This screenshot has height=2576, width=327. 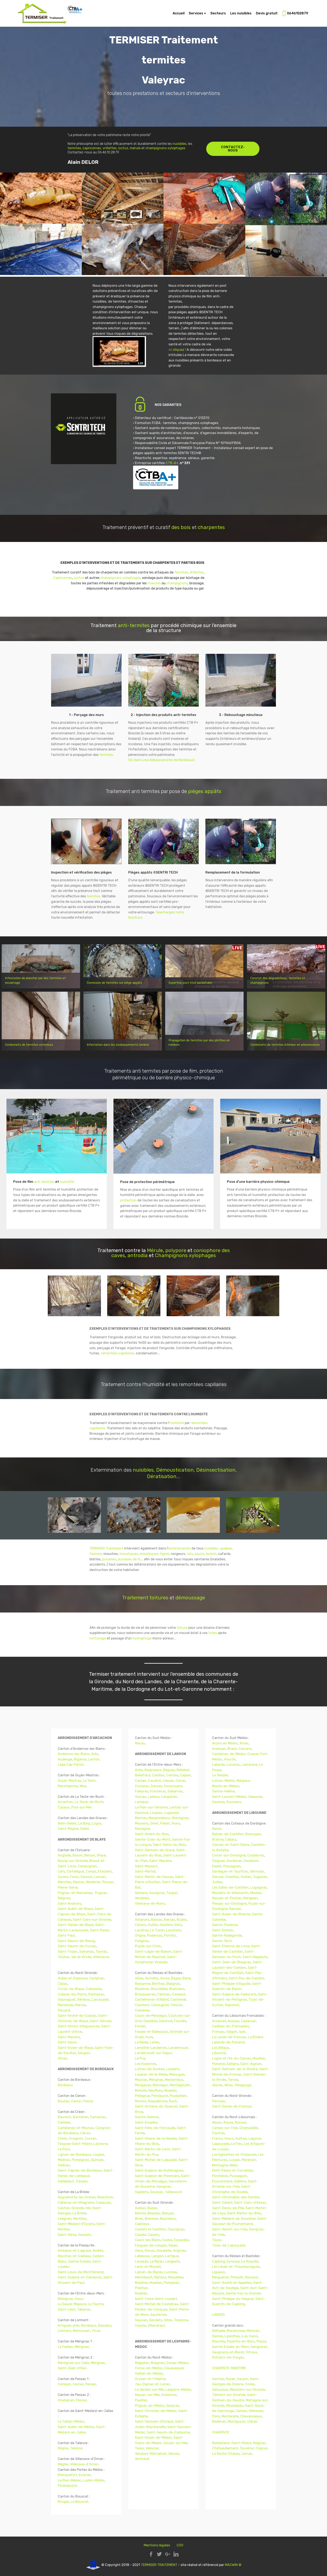 What do you see at coordinates (135, 148) in the screenshot?
I see `mérule` at bounding box center [135, 148].